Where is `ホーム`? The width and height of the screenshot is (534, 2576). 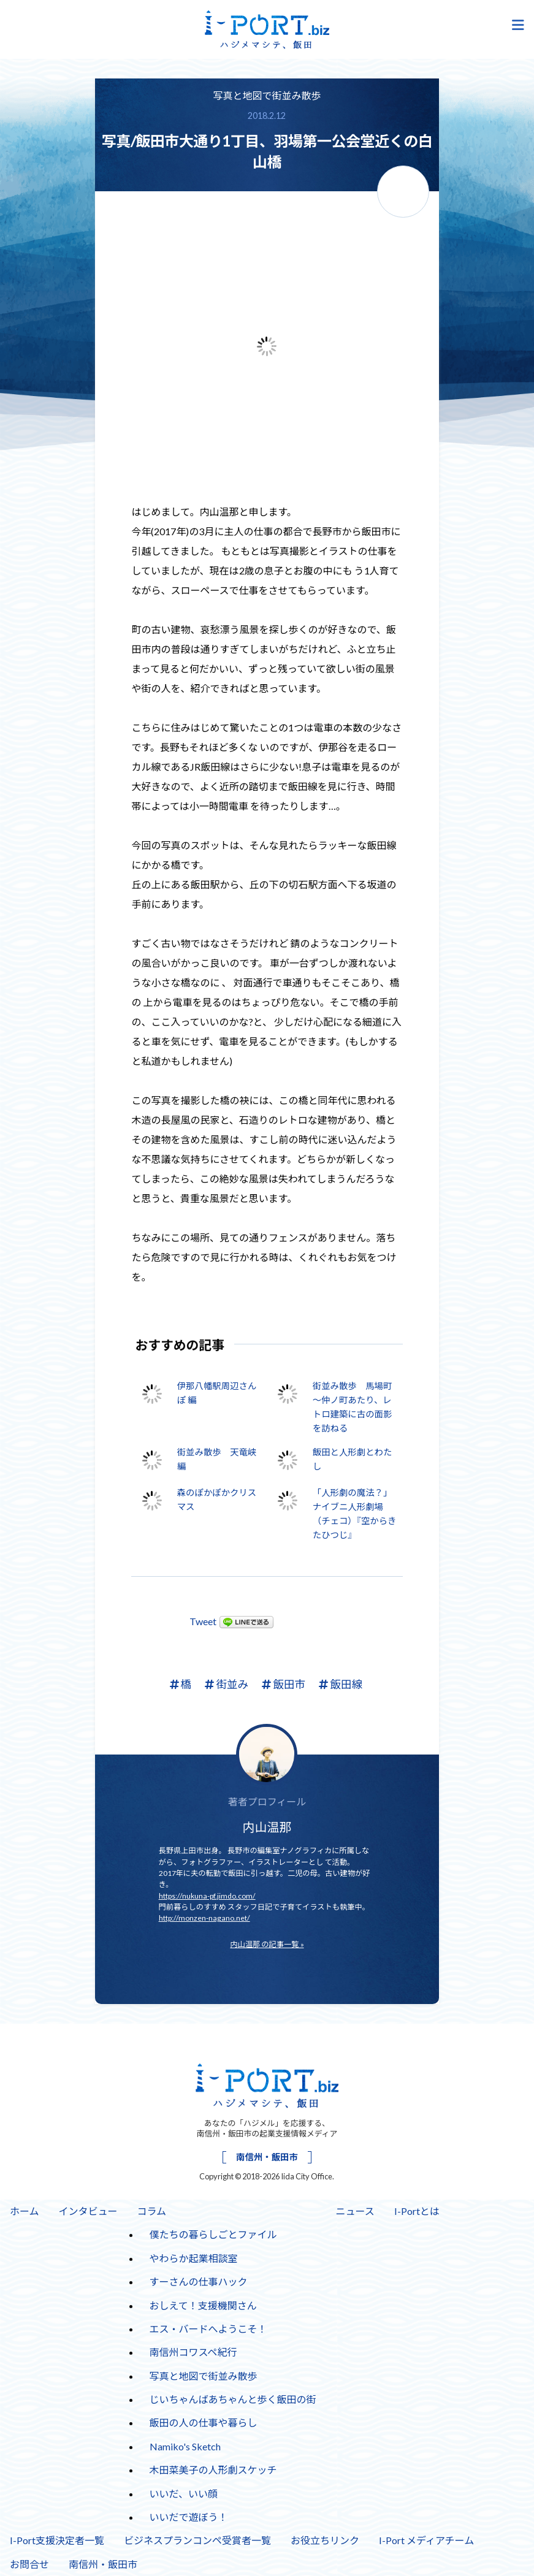
ホーム is located at coordinates (24, 2211).